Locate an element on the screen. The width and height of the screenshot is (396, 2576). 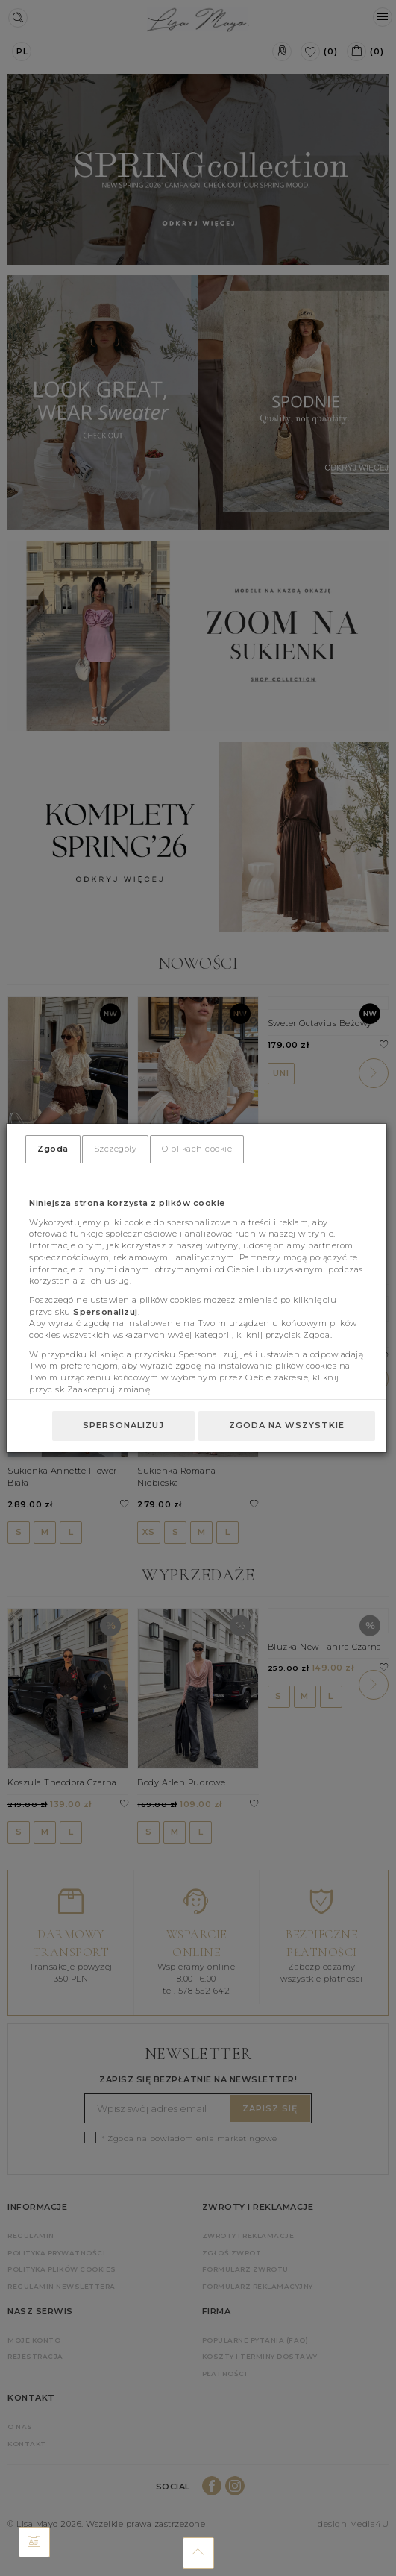
Zgoda [tab] is located at coordinates (53, 1148).